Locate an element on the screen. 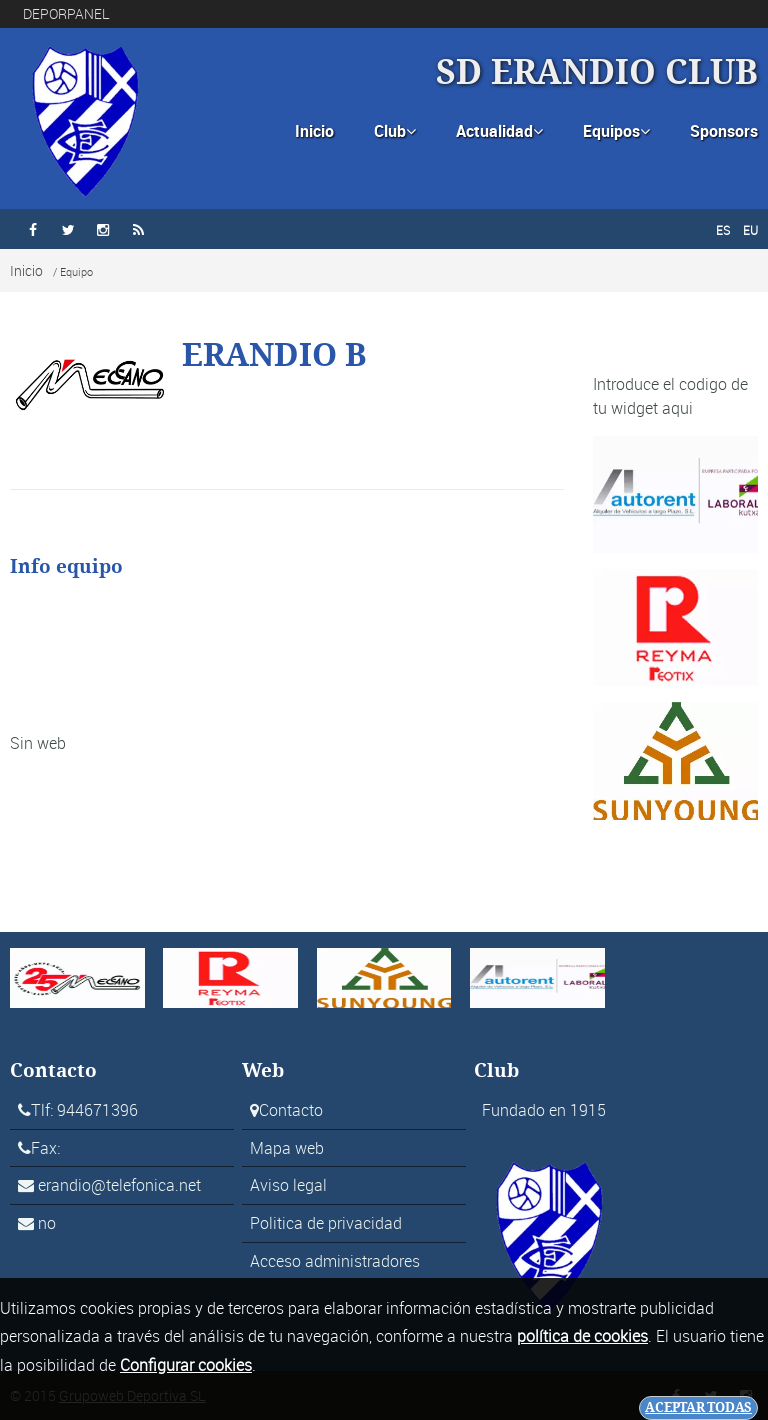 The image size is (768, 1420). Mapa web is located at coordinates (287, 1148).